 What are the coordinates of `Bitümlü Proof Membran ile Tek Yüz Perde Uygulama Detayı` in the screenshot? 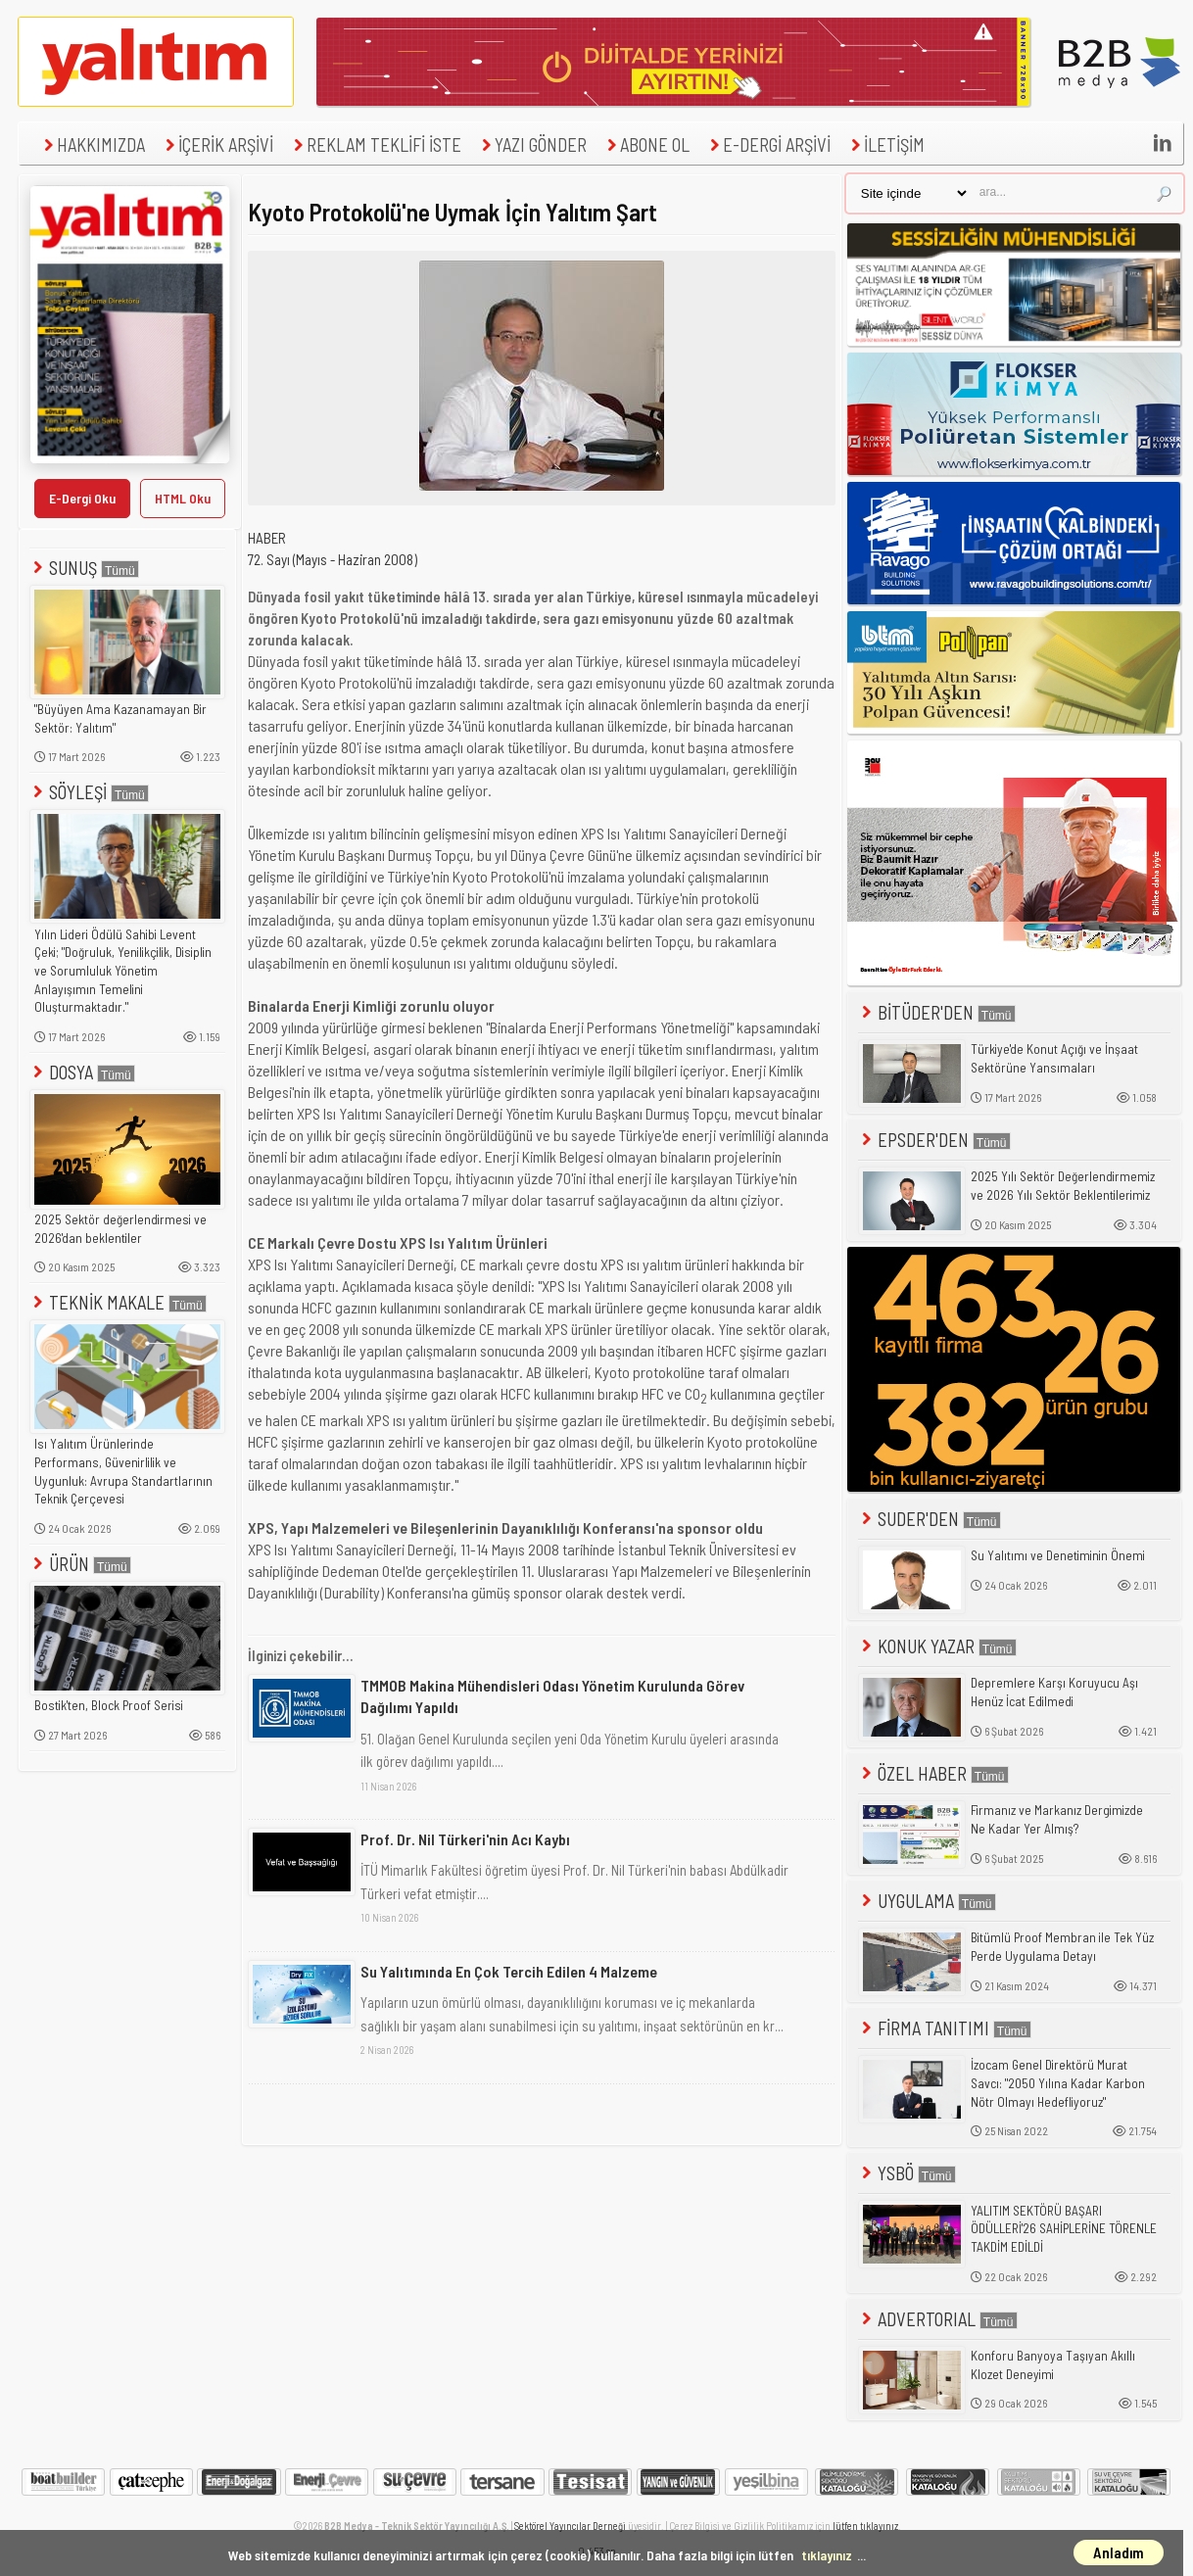 It's located at (1062, 1947).